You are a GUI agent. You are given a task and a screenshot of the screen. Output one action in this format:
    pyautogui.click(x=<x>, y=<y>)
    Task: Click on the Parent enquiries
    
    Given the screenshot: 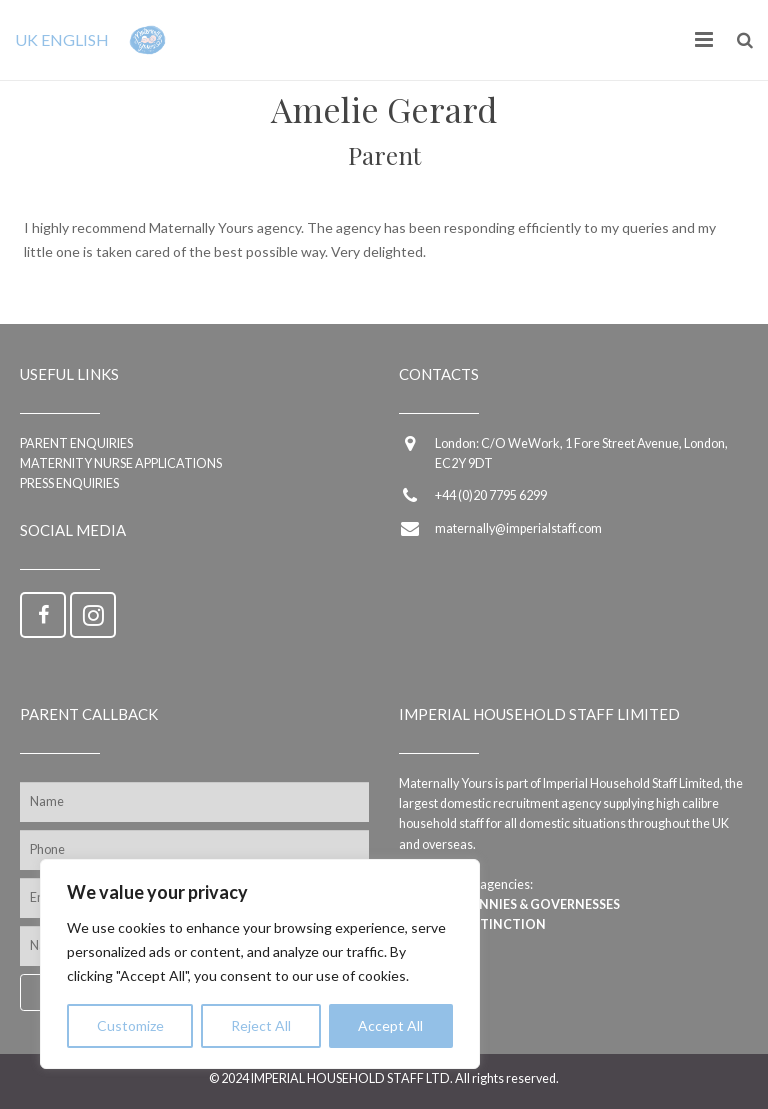 What is the action you would take?
    pyautogui.click(x=76, y=443)
    